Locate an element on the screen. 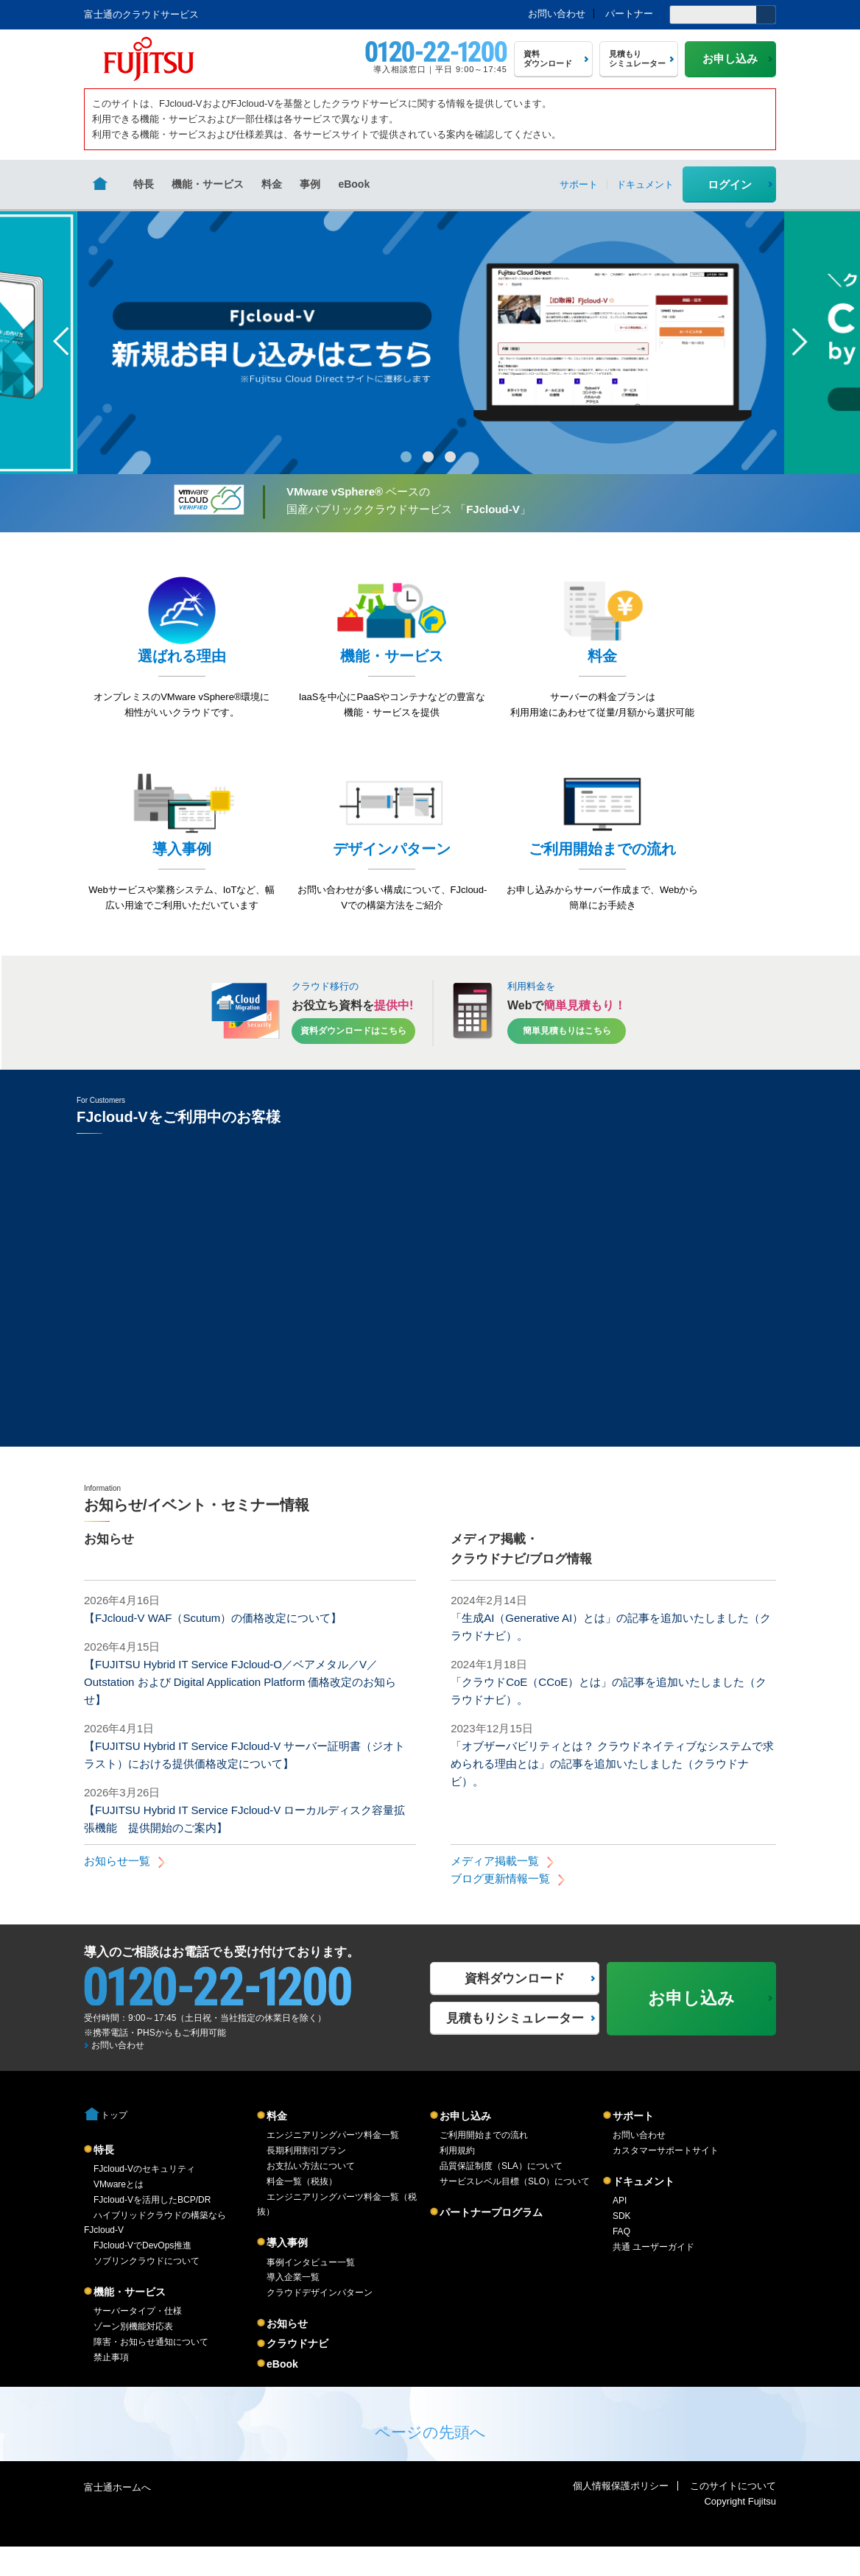 The image size is (860, 2576). ソブリンクラウドについて is located at coordinates (147, 2290).